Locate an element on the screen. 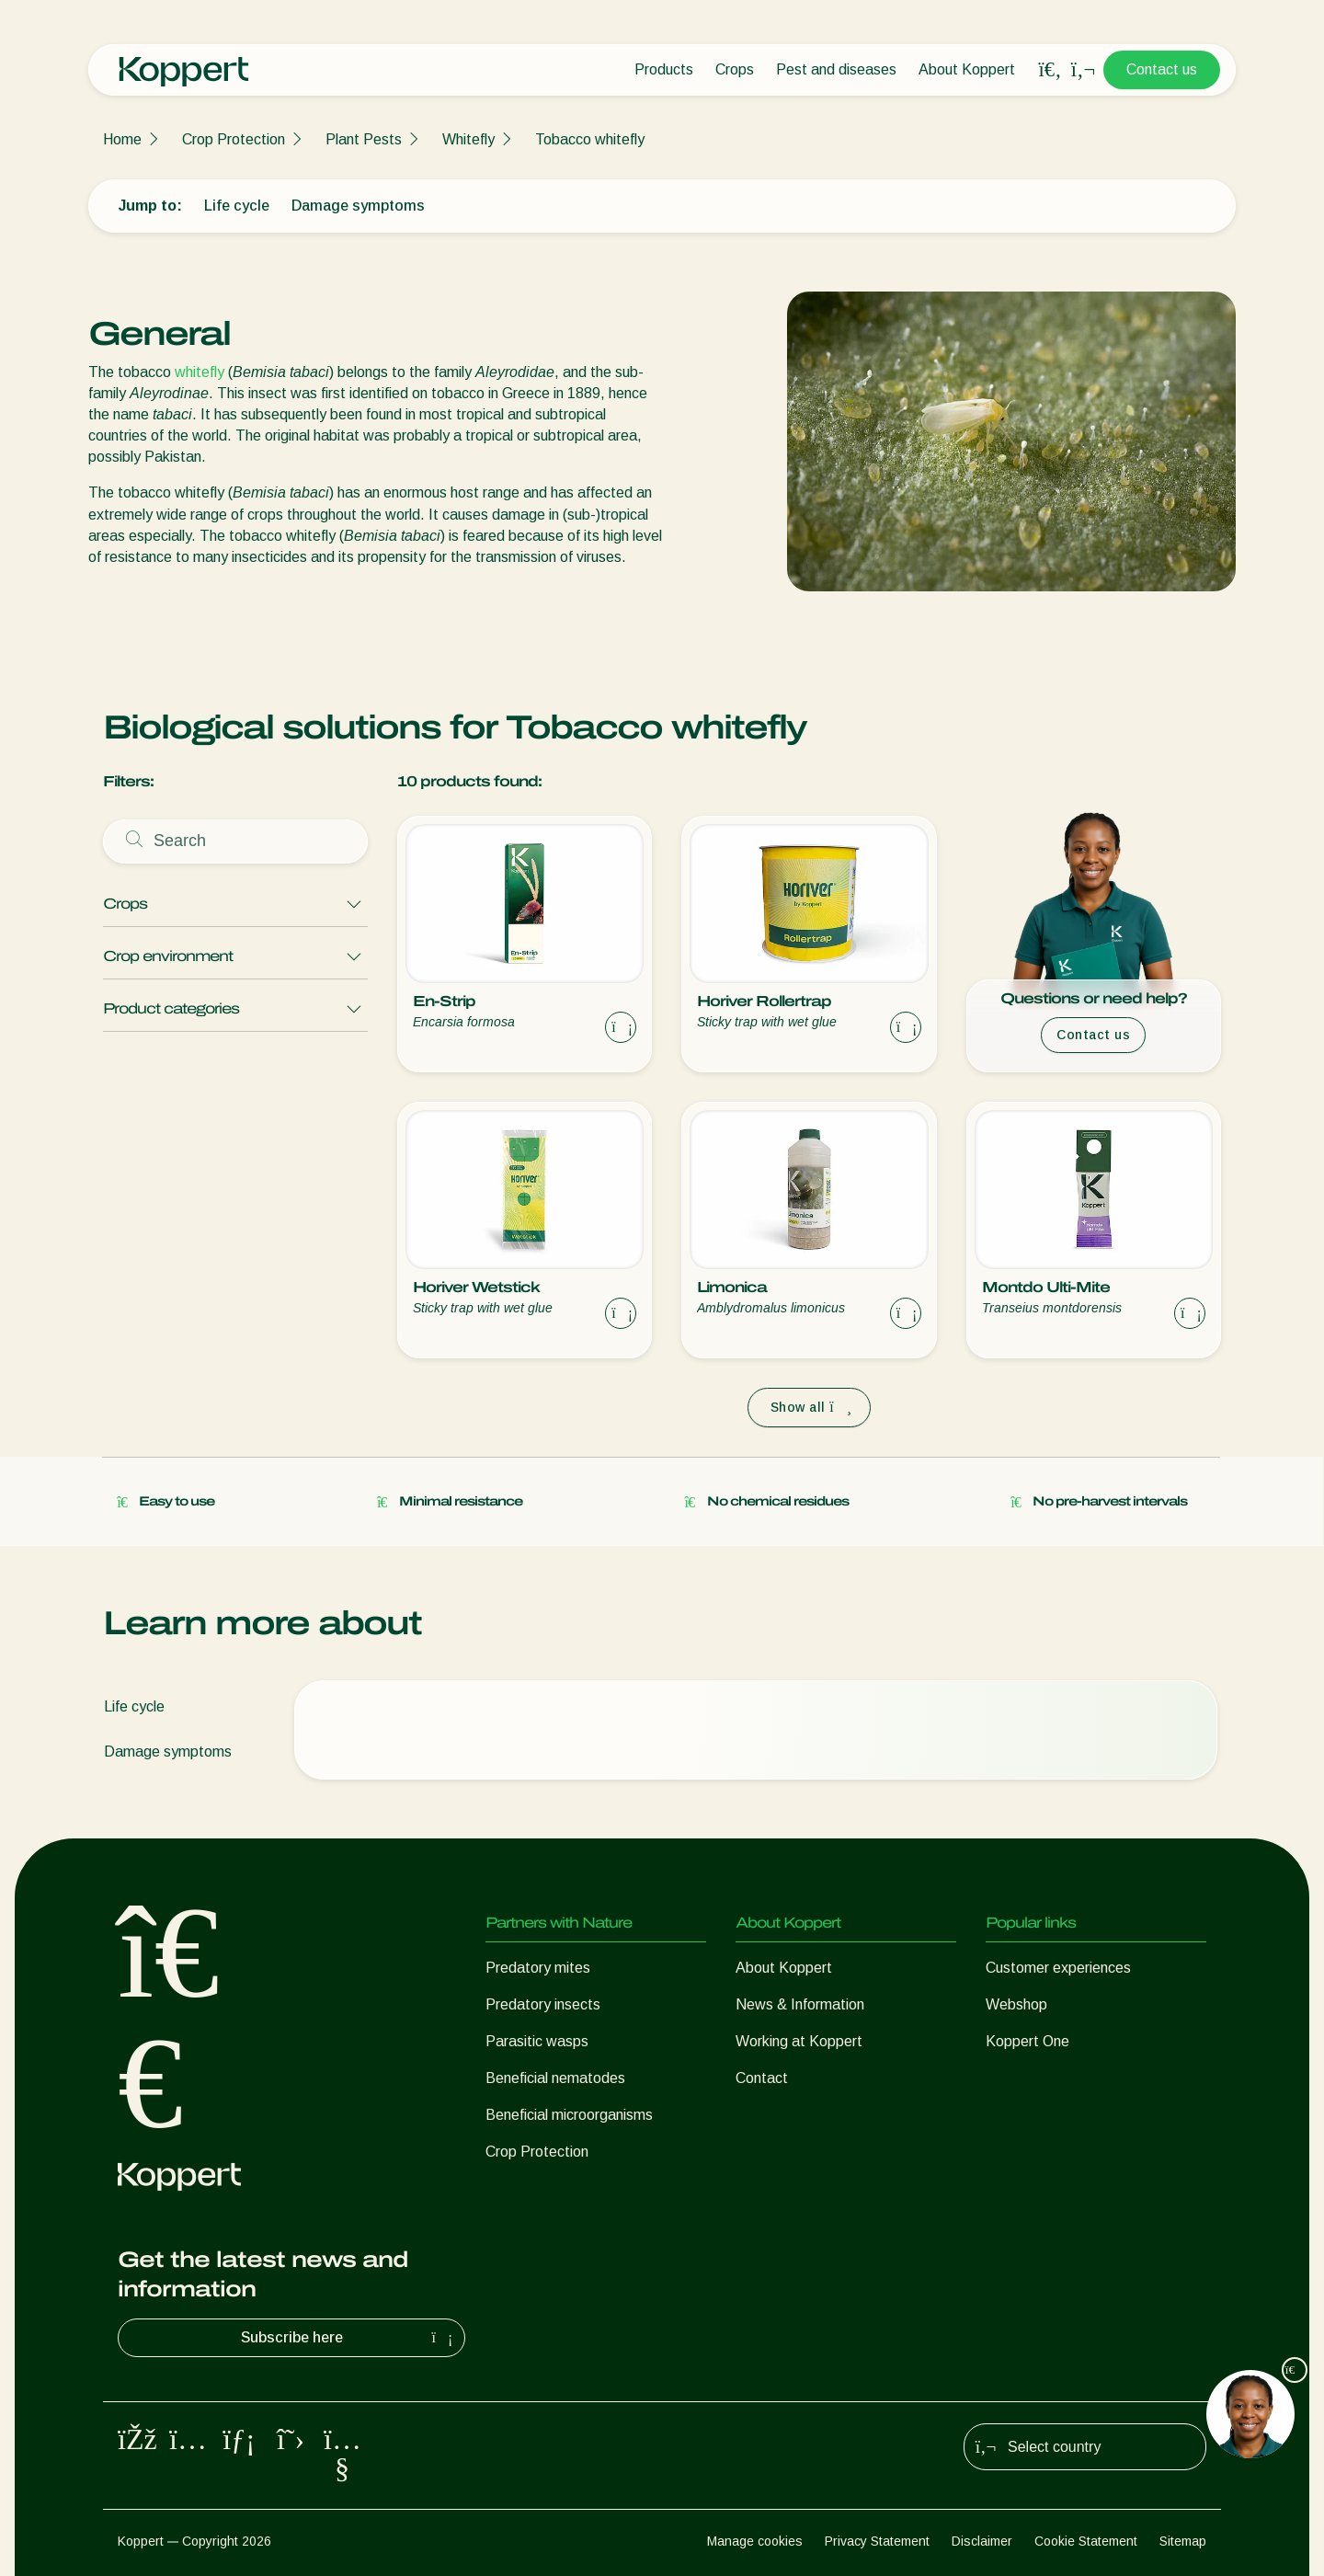  Home is located at coordinates (122, 139).